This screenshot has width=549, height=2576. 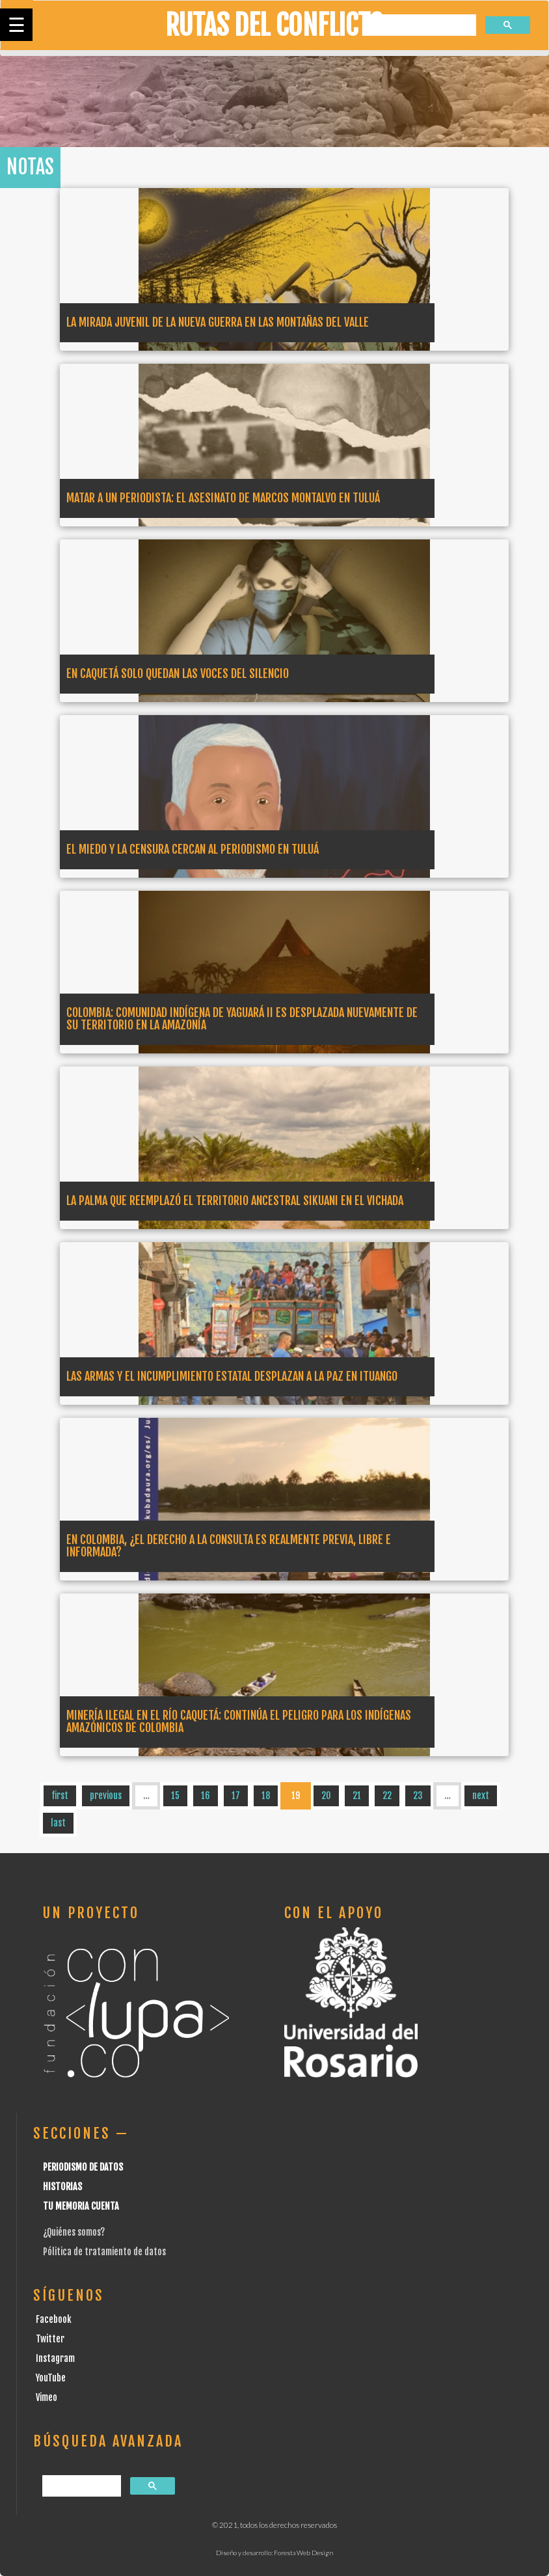 What do you see at coordinates (51, 2377) in the screenshot?
I see `YouTube` at bounding box center [51, 2377].